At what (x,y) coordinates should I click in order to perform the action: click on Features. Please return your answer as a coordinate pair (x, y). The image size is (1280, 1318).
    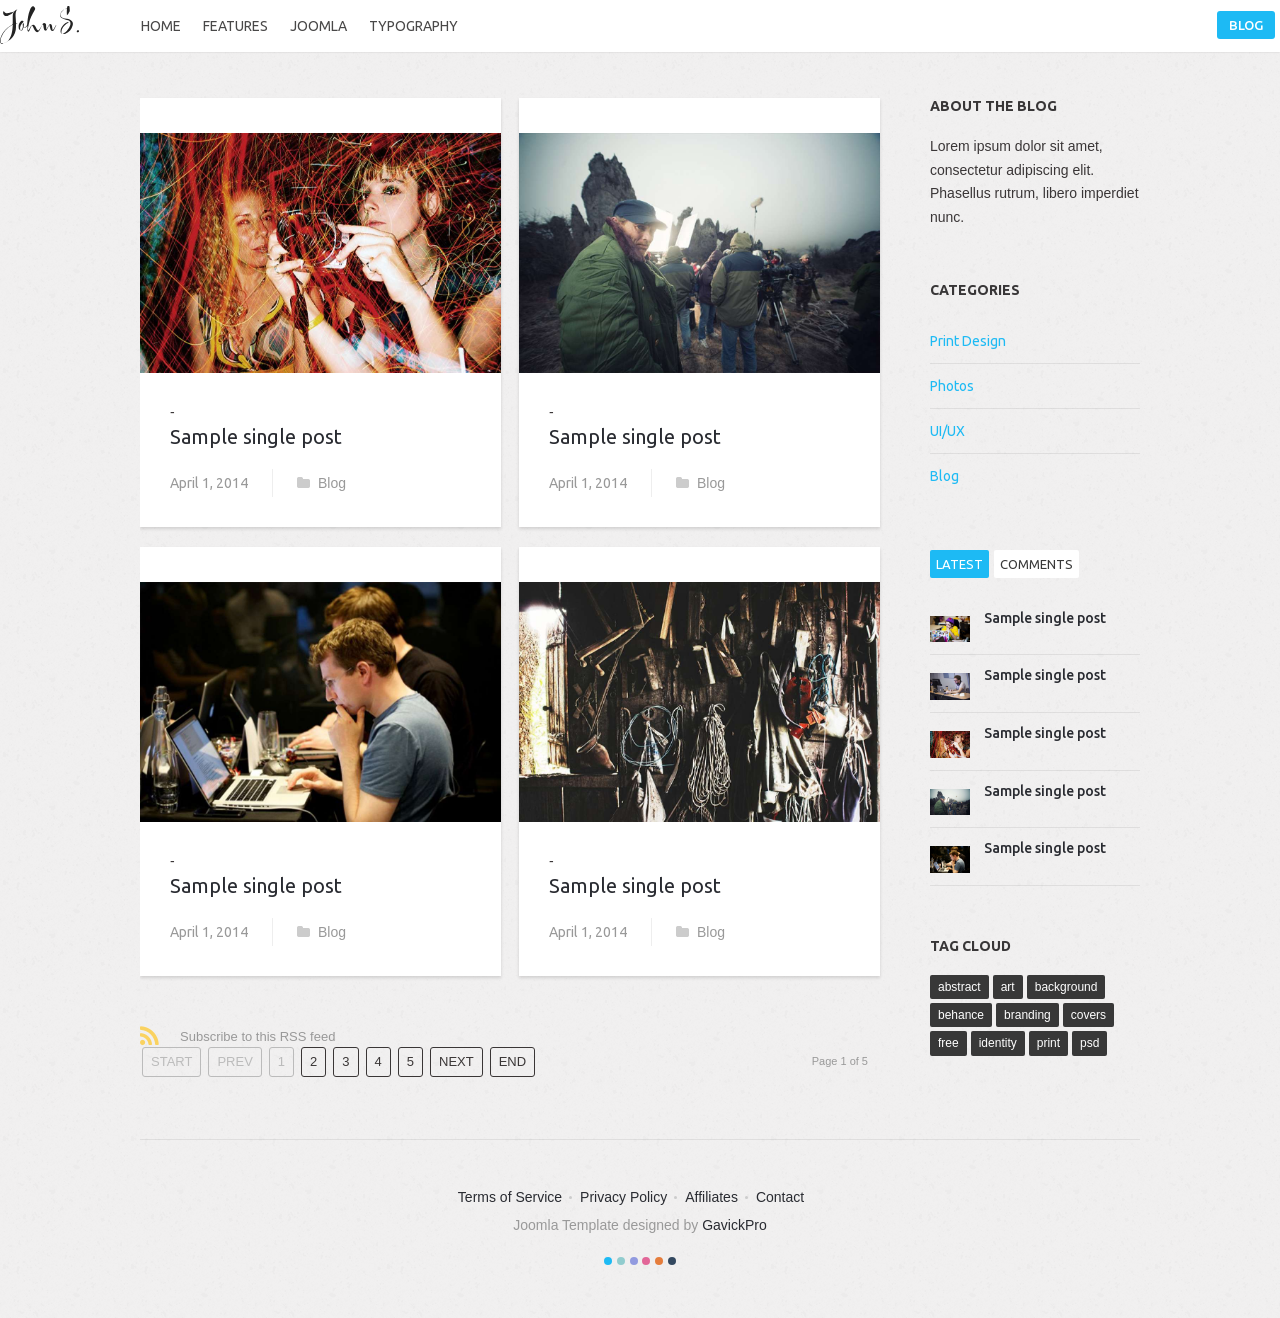
    Looking at the image, I should click on (235, 26).